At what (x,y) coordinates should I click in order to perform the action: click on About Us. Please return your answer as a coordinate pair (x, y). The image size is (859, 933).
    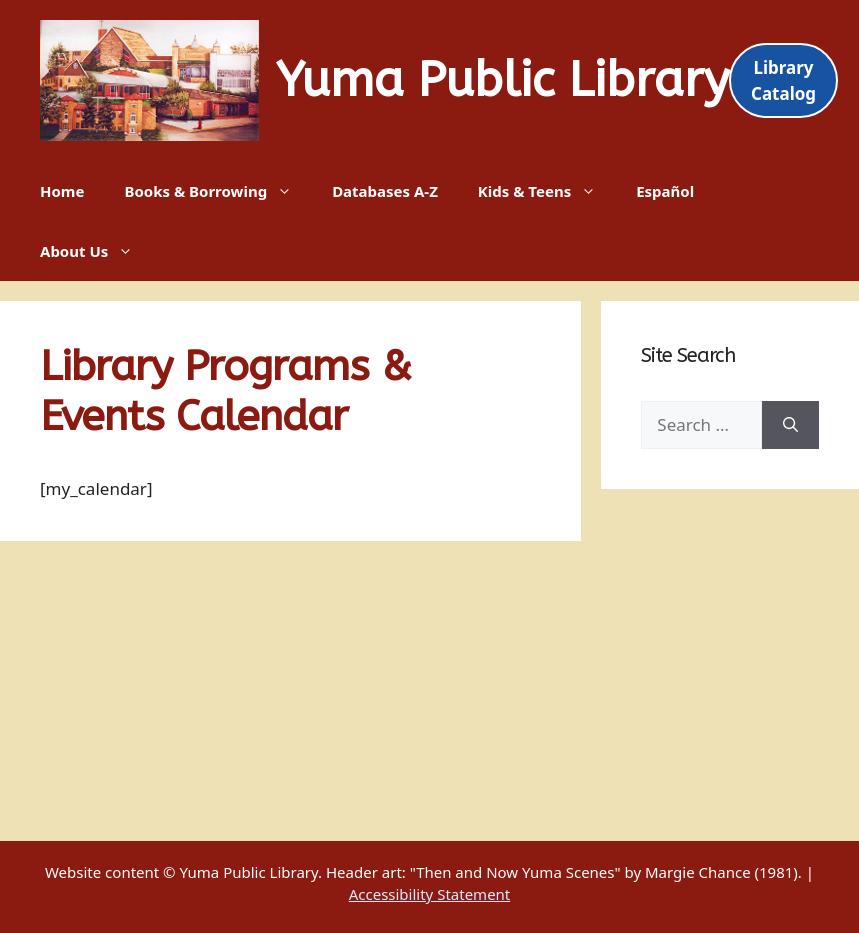
    Looking at the image, I should click on (96, 251).